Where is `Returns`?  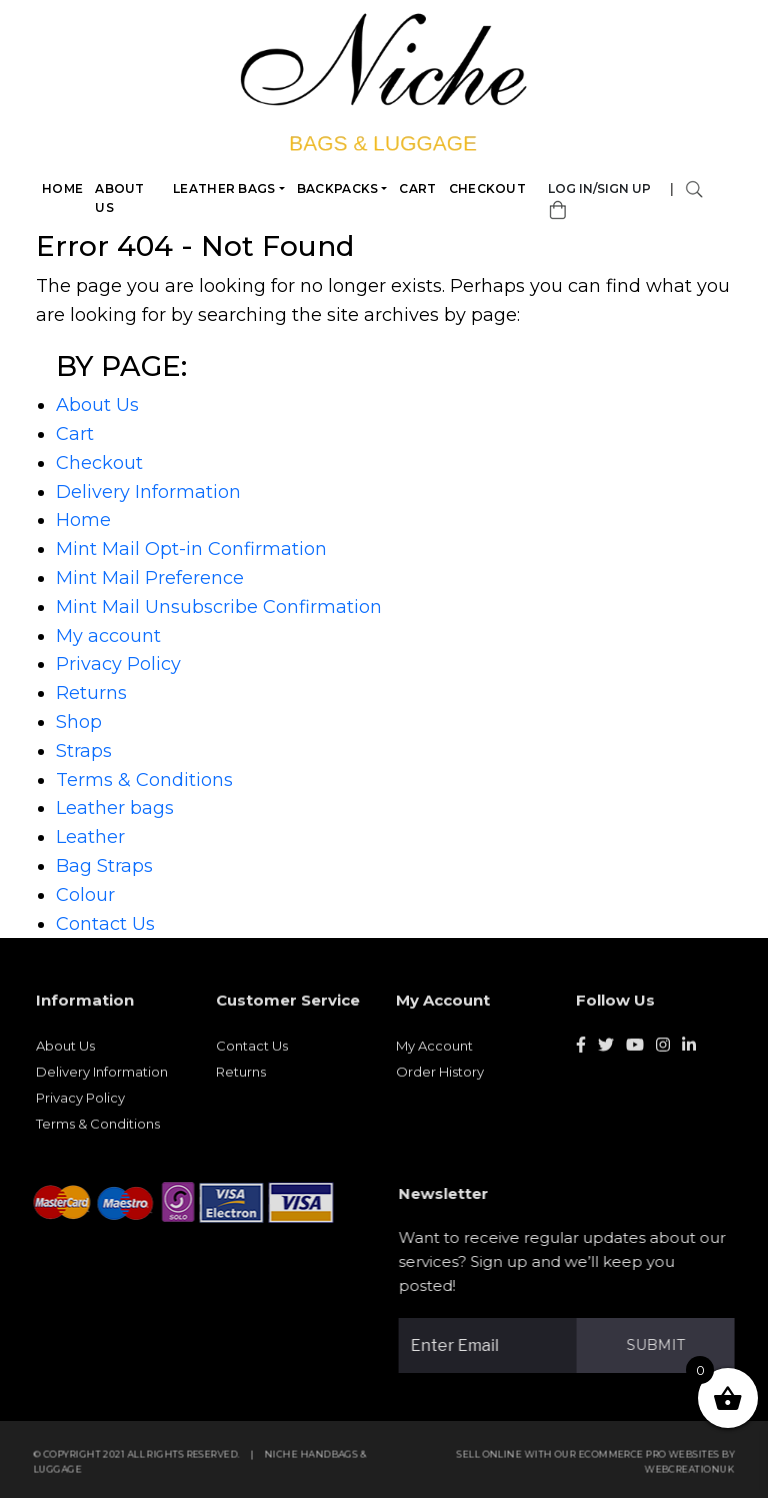 Returns is located at coordinates (91, 693).